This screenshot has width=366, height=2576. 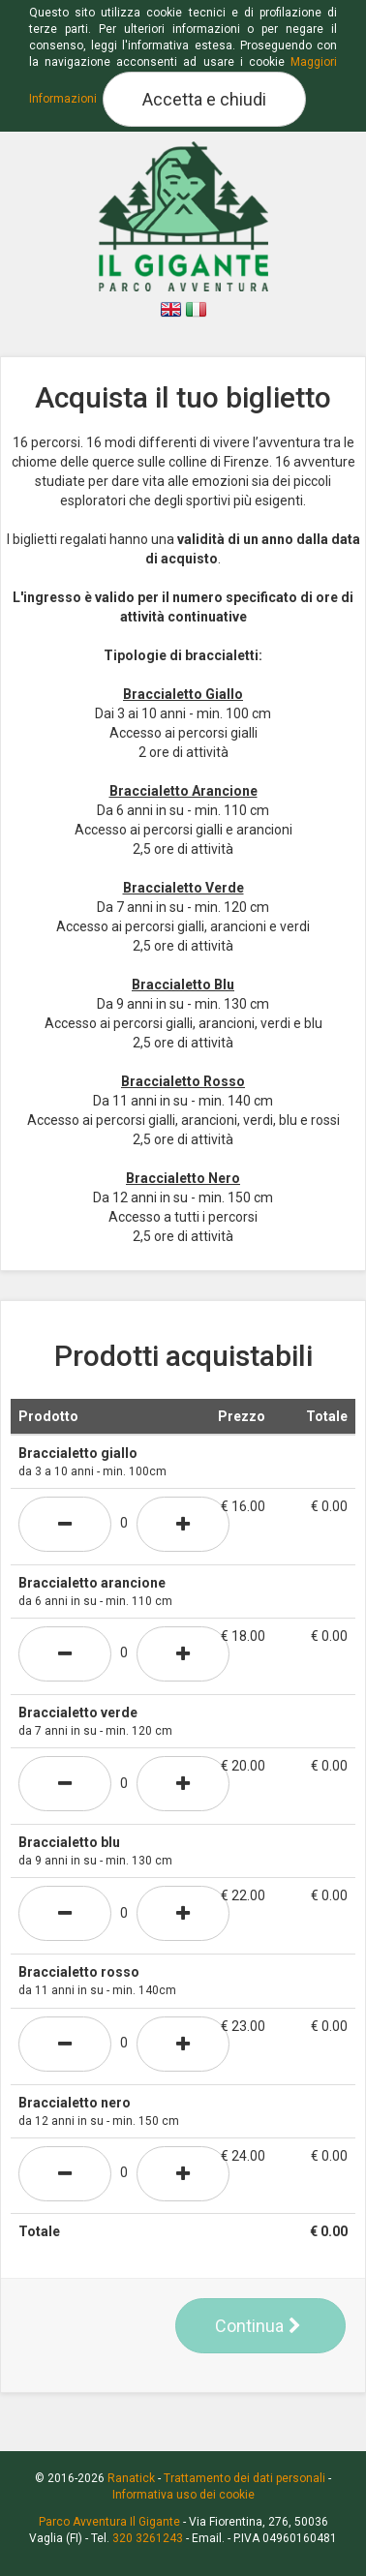 What do you see at coordinates (109, 2522) in the screenshot?
I see `Parco Avventura Il Gigante` at bounding box center [109, 2522].